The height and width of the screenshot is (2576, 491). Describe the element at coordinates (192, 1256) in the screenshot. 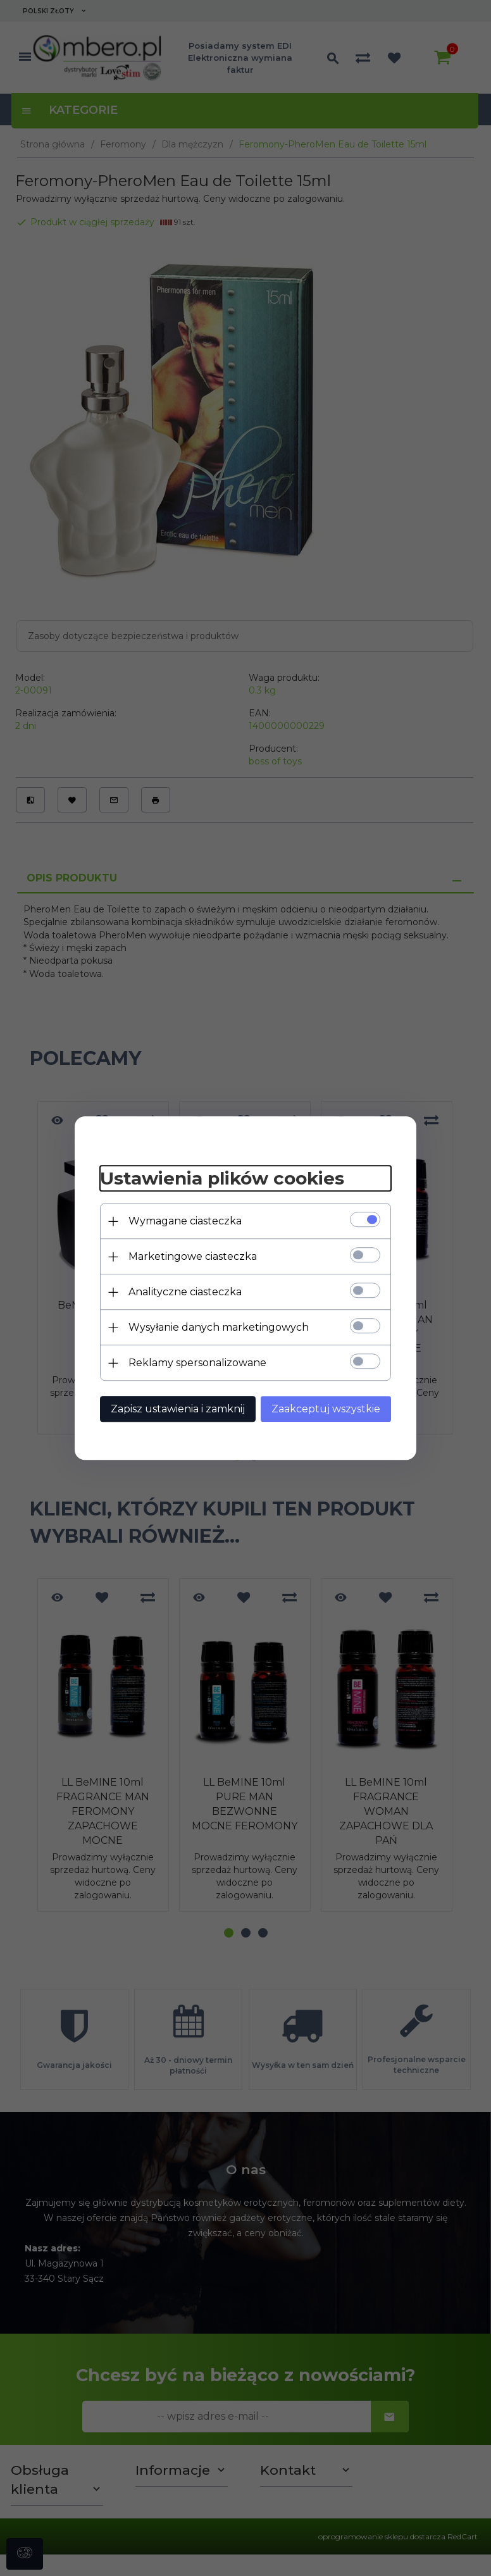

I see `Marketingowe ciasteczka` at that location.